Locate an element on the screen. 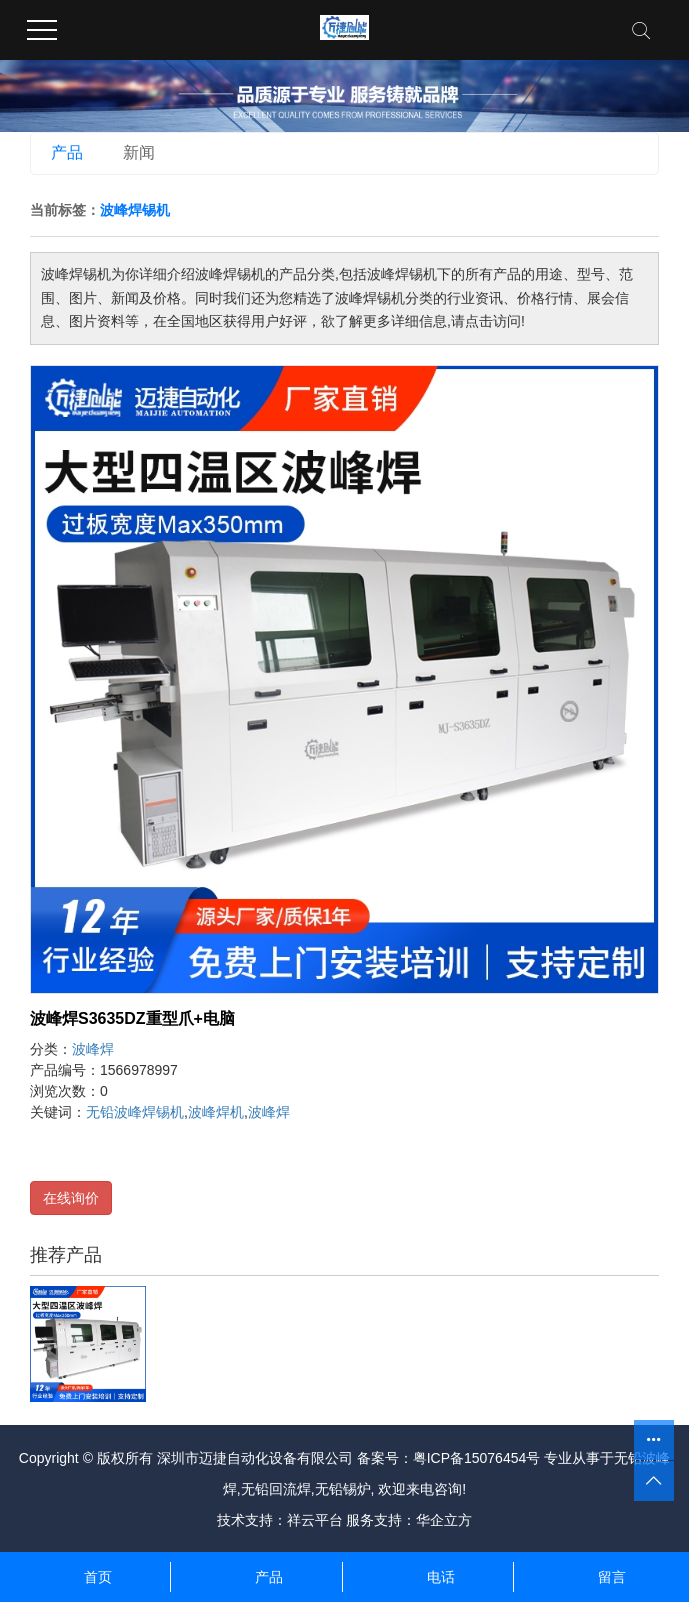 The height and width of the screenshot is (1602, 689). 无铅波峰焊锡机 is located at coordinates (135, 1112).